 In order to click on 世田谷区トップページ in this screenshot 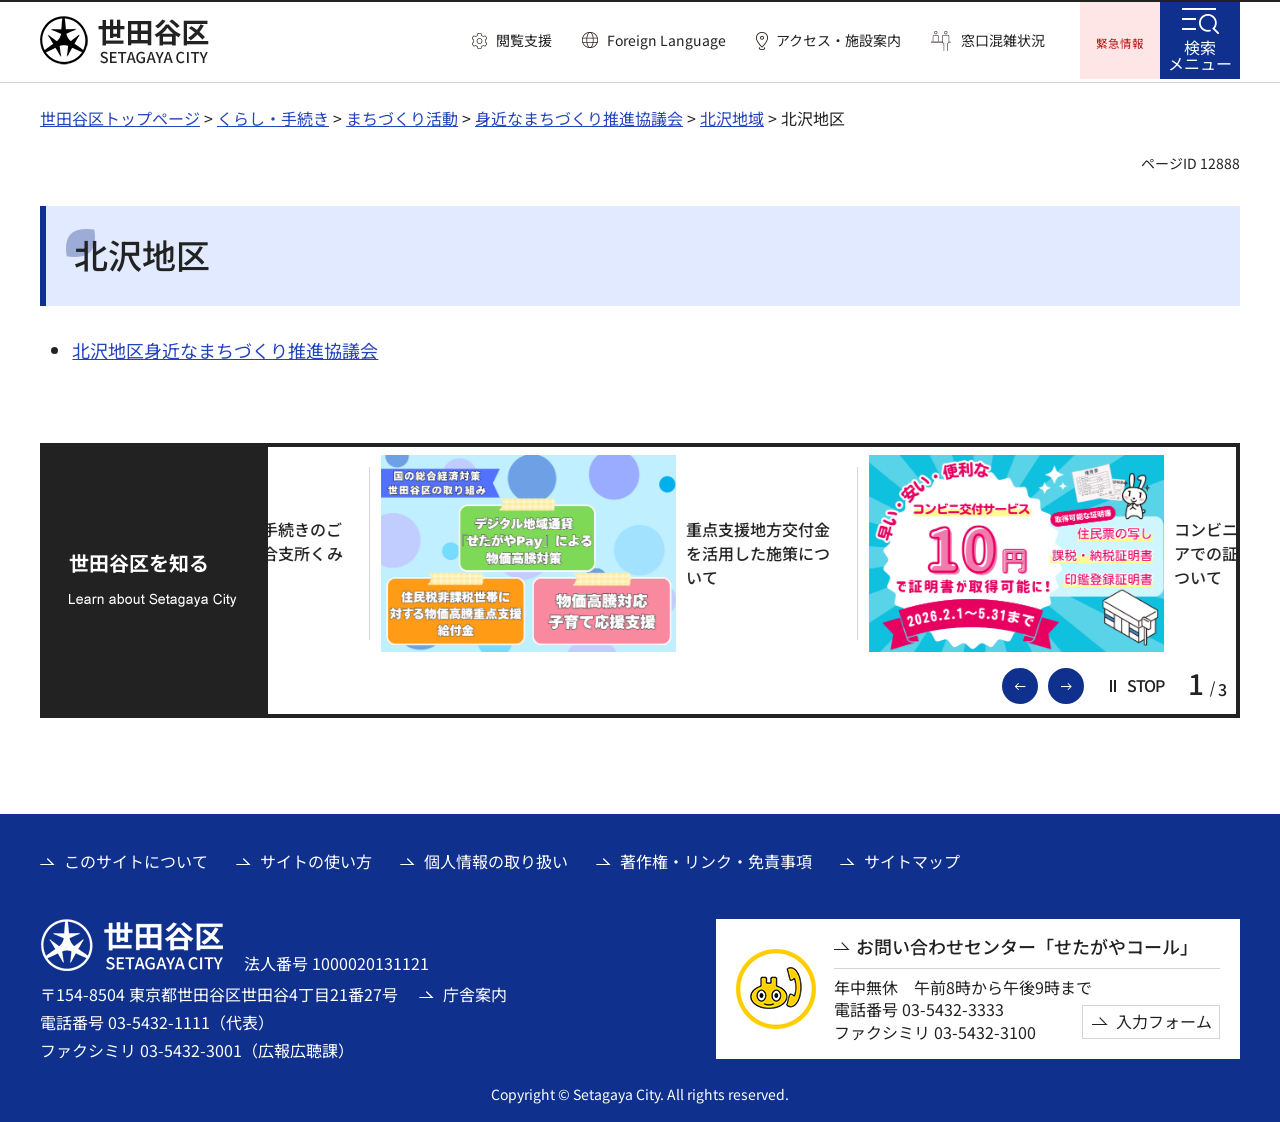, I will do `click(120, 115)`.